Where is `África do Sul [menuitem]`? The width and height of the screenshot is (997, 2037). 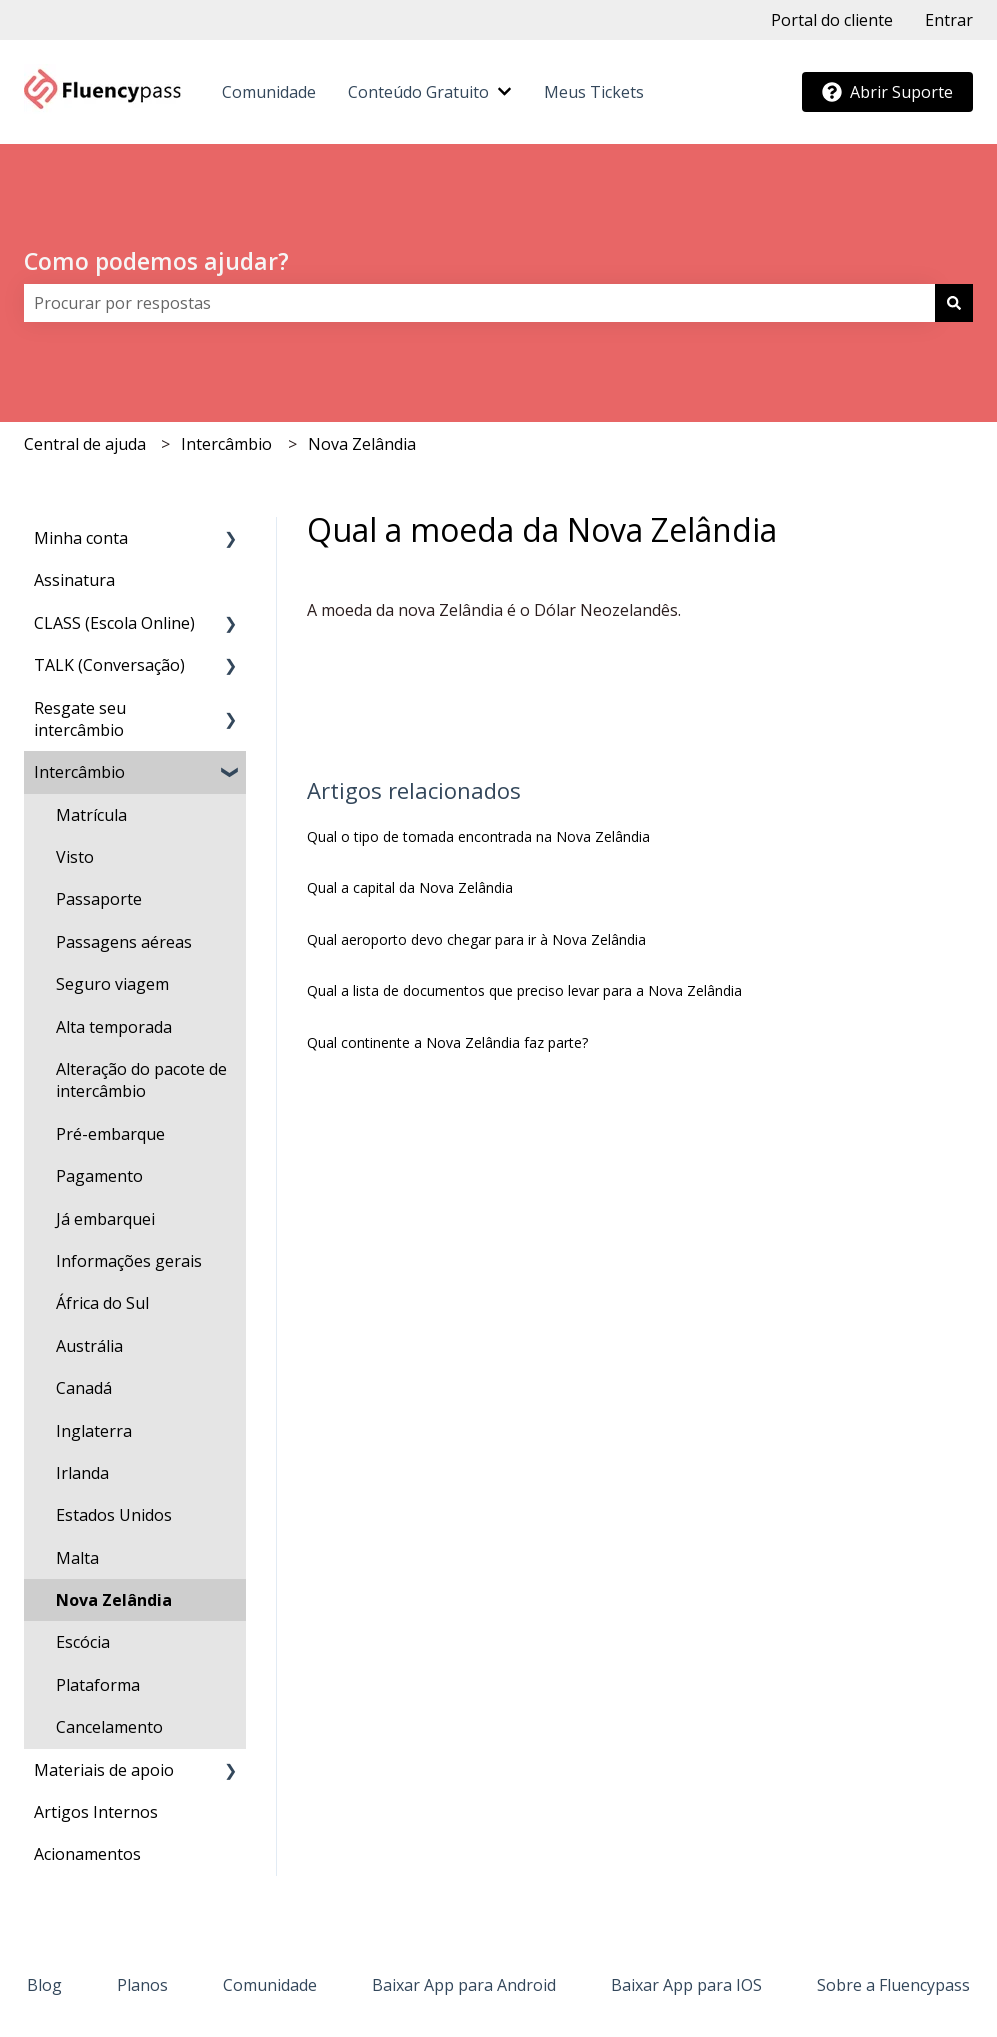 África do Sul [menuitem] is located at coordinates (102, 1303).